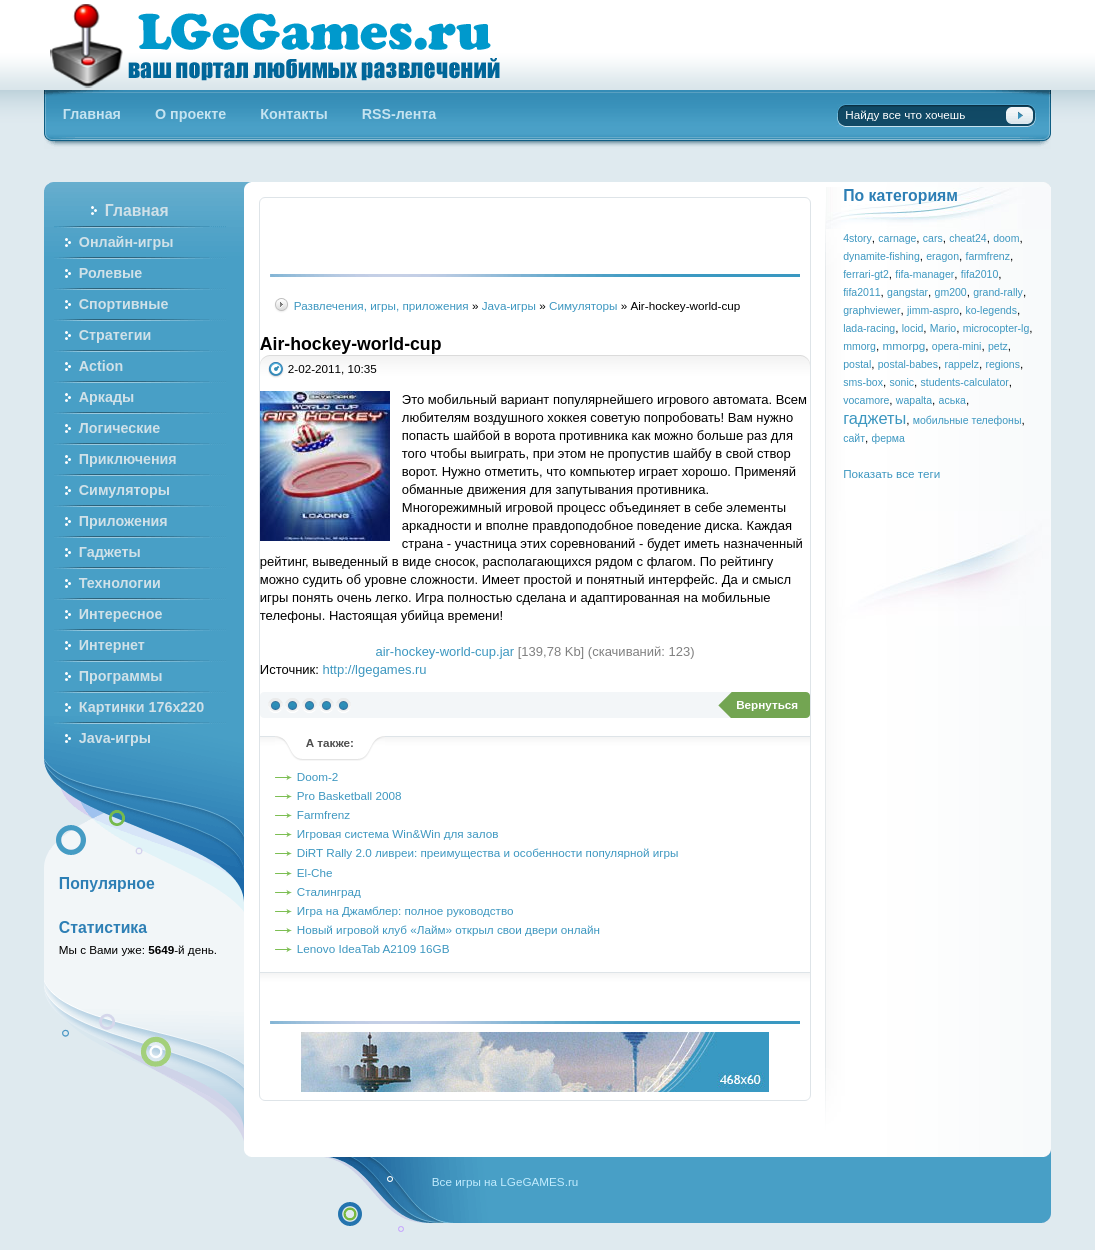  What do you see at coordinates (887, 438) in the screenshot?
I see `ферма` at bounding box center [887, 438].